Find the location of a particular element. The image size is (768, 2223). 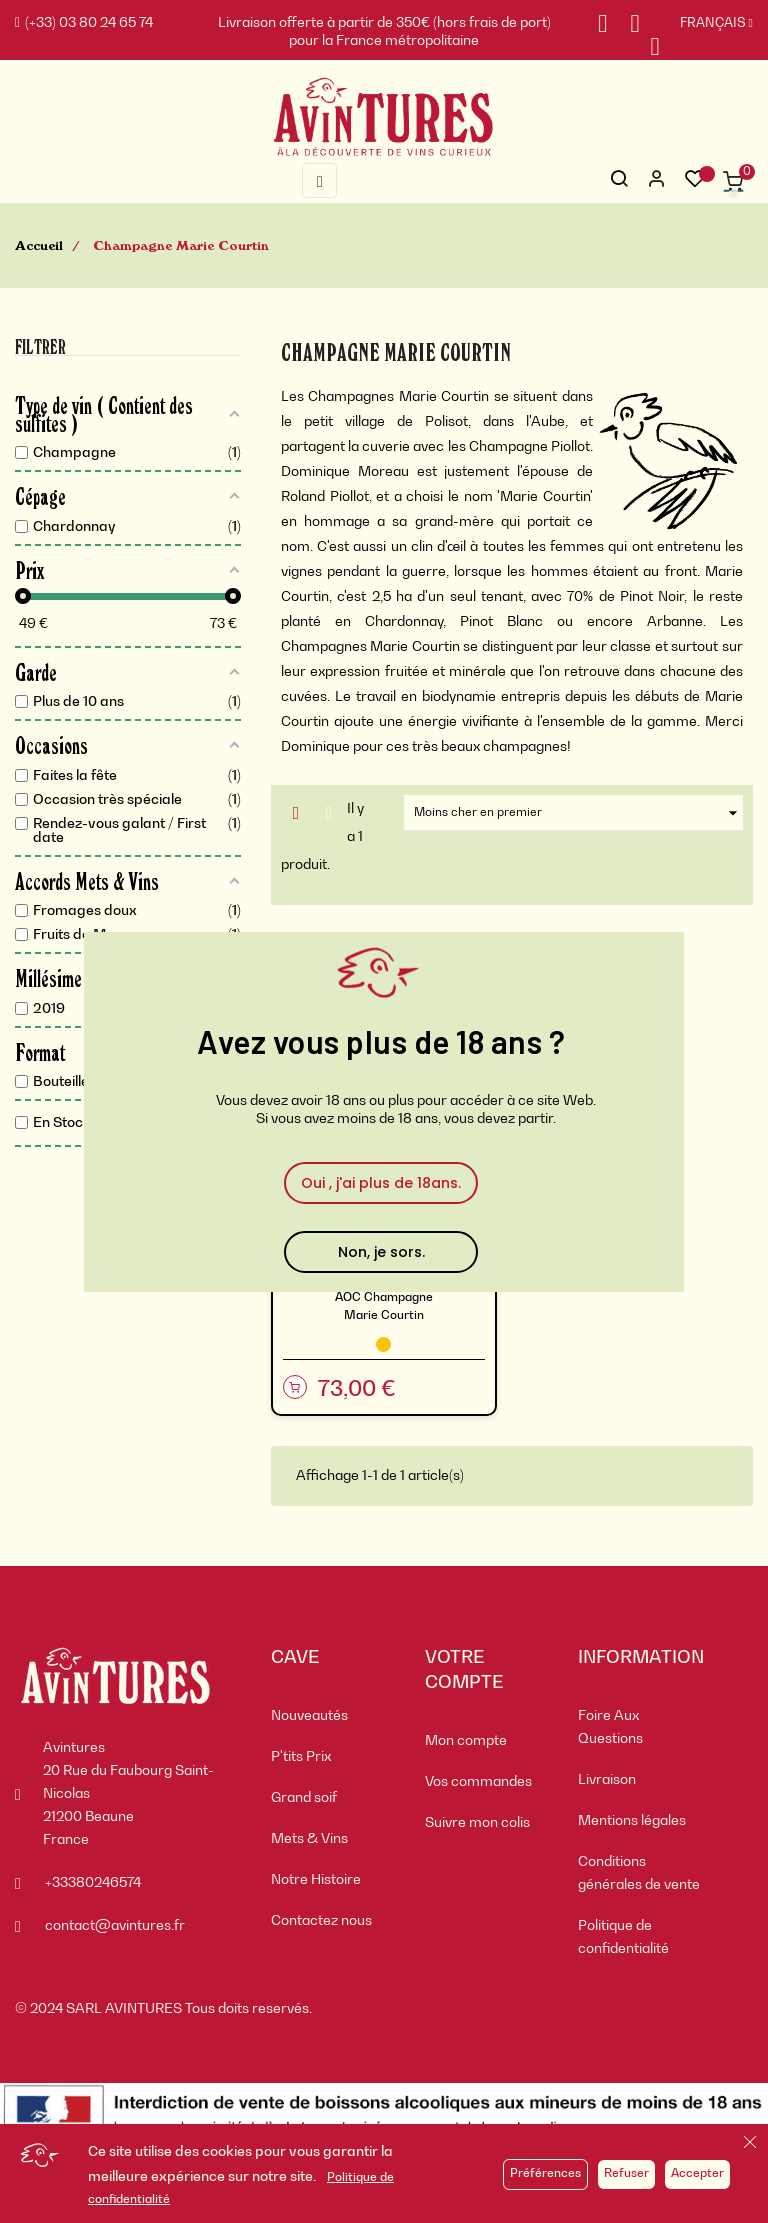

Suivre mon colis is located at coordinates (477, 1823).